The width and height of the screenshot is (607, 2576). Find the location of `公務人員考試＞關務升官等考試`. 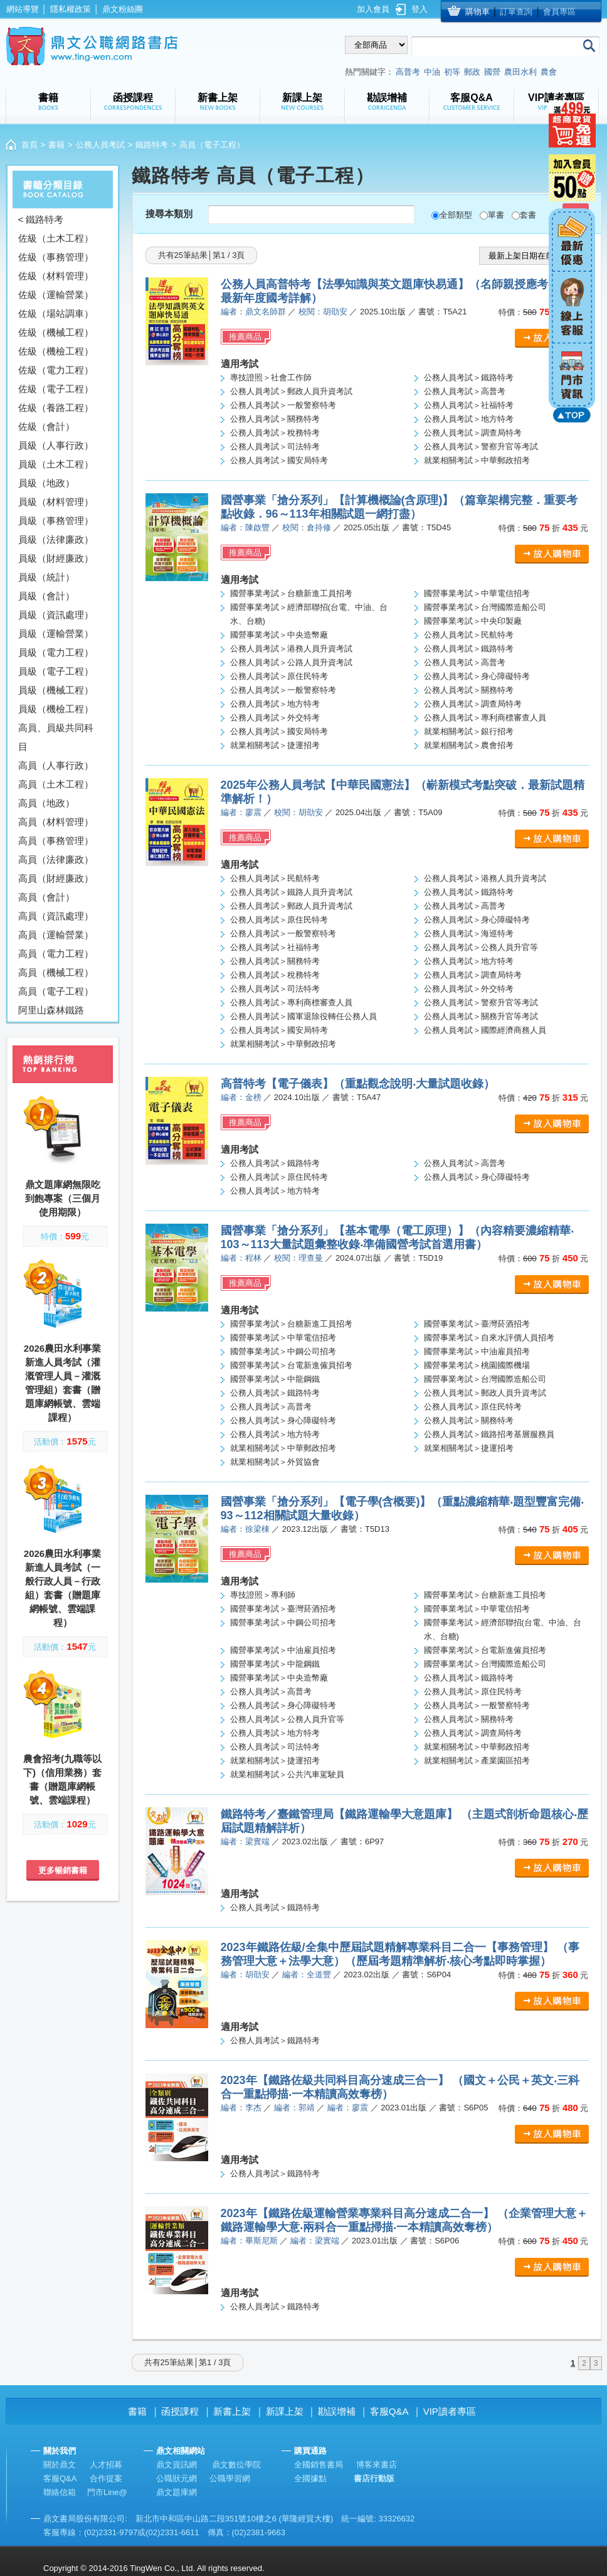

公務人員考試＞關務升官等考試 is located at coordinates (481, 1016).